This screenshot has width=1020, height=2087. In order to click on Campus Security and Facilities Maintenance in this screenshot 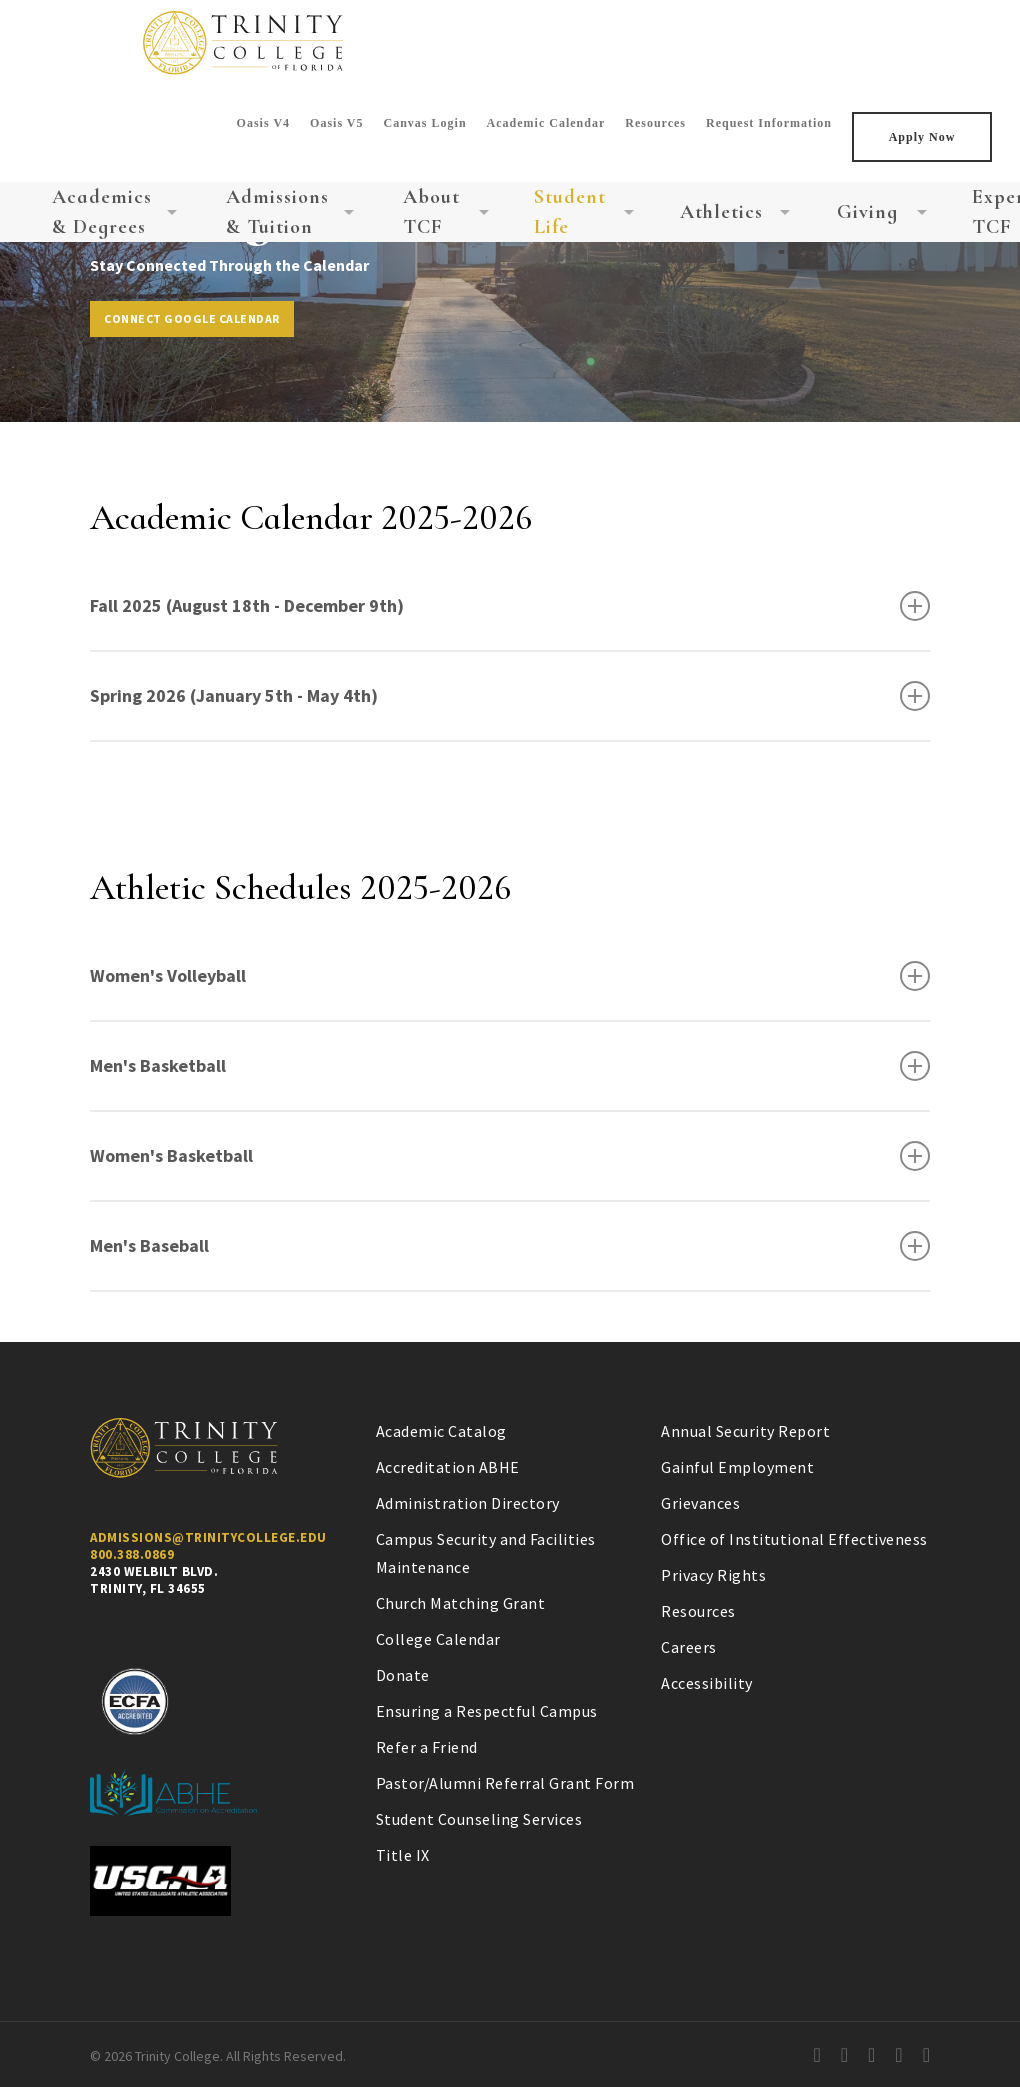, I will do `click(486, 1553)`.